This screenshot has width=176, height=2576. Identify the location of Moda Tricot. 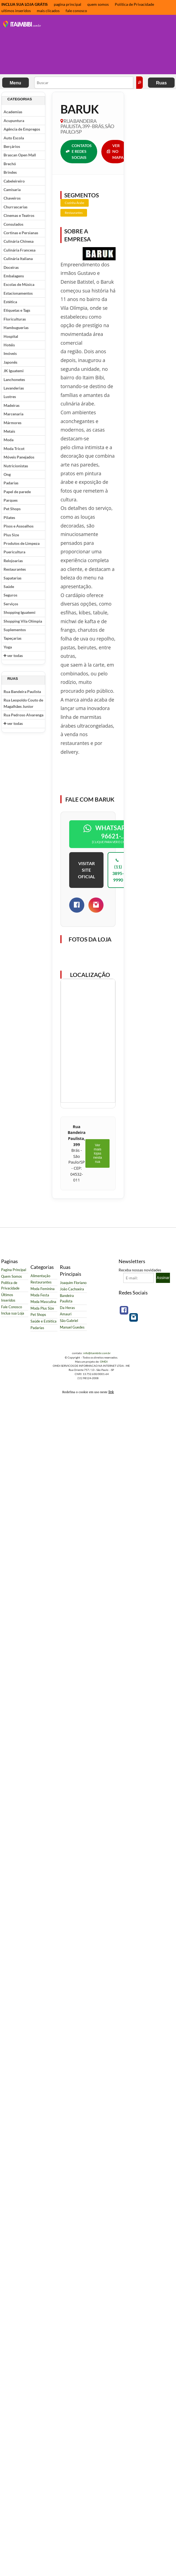
(14, 448).